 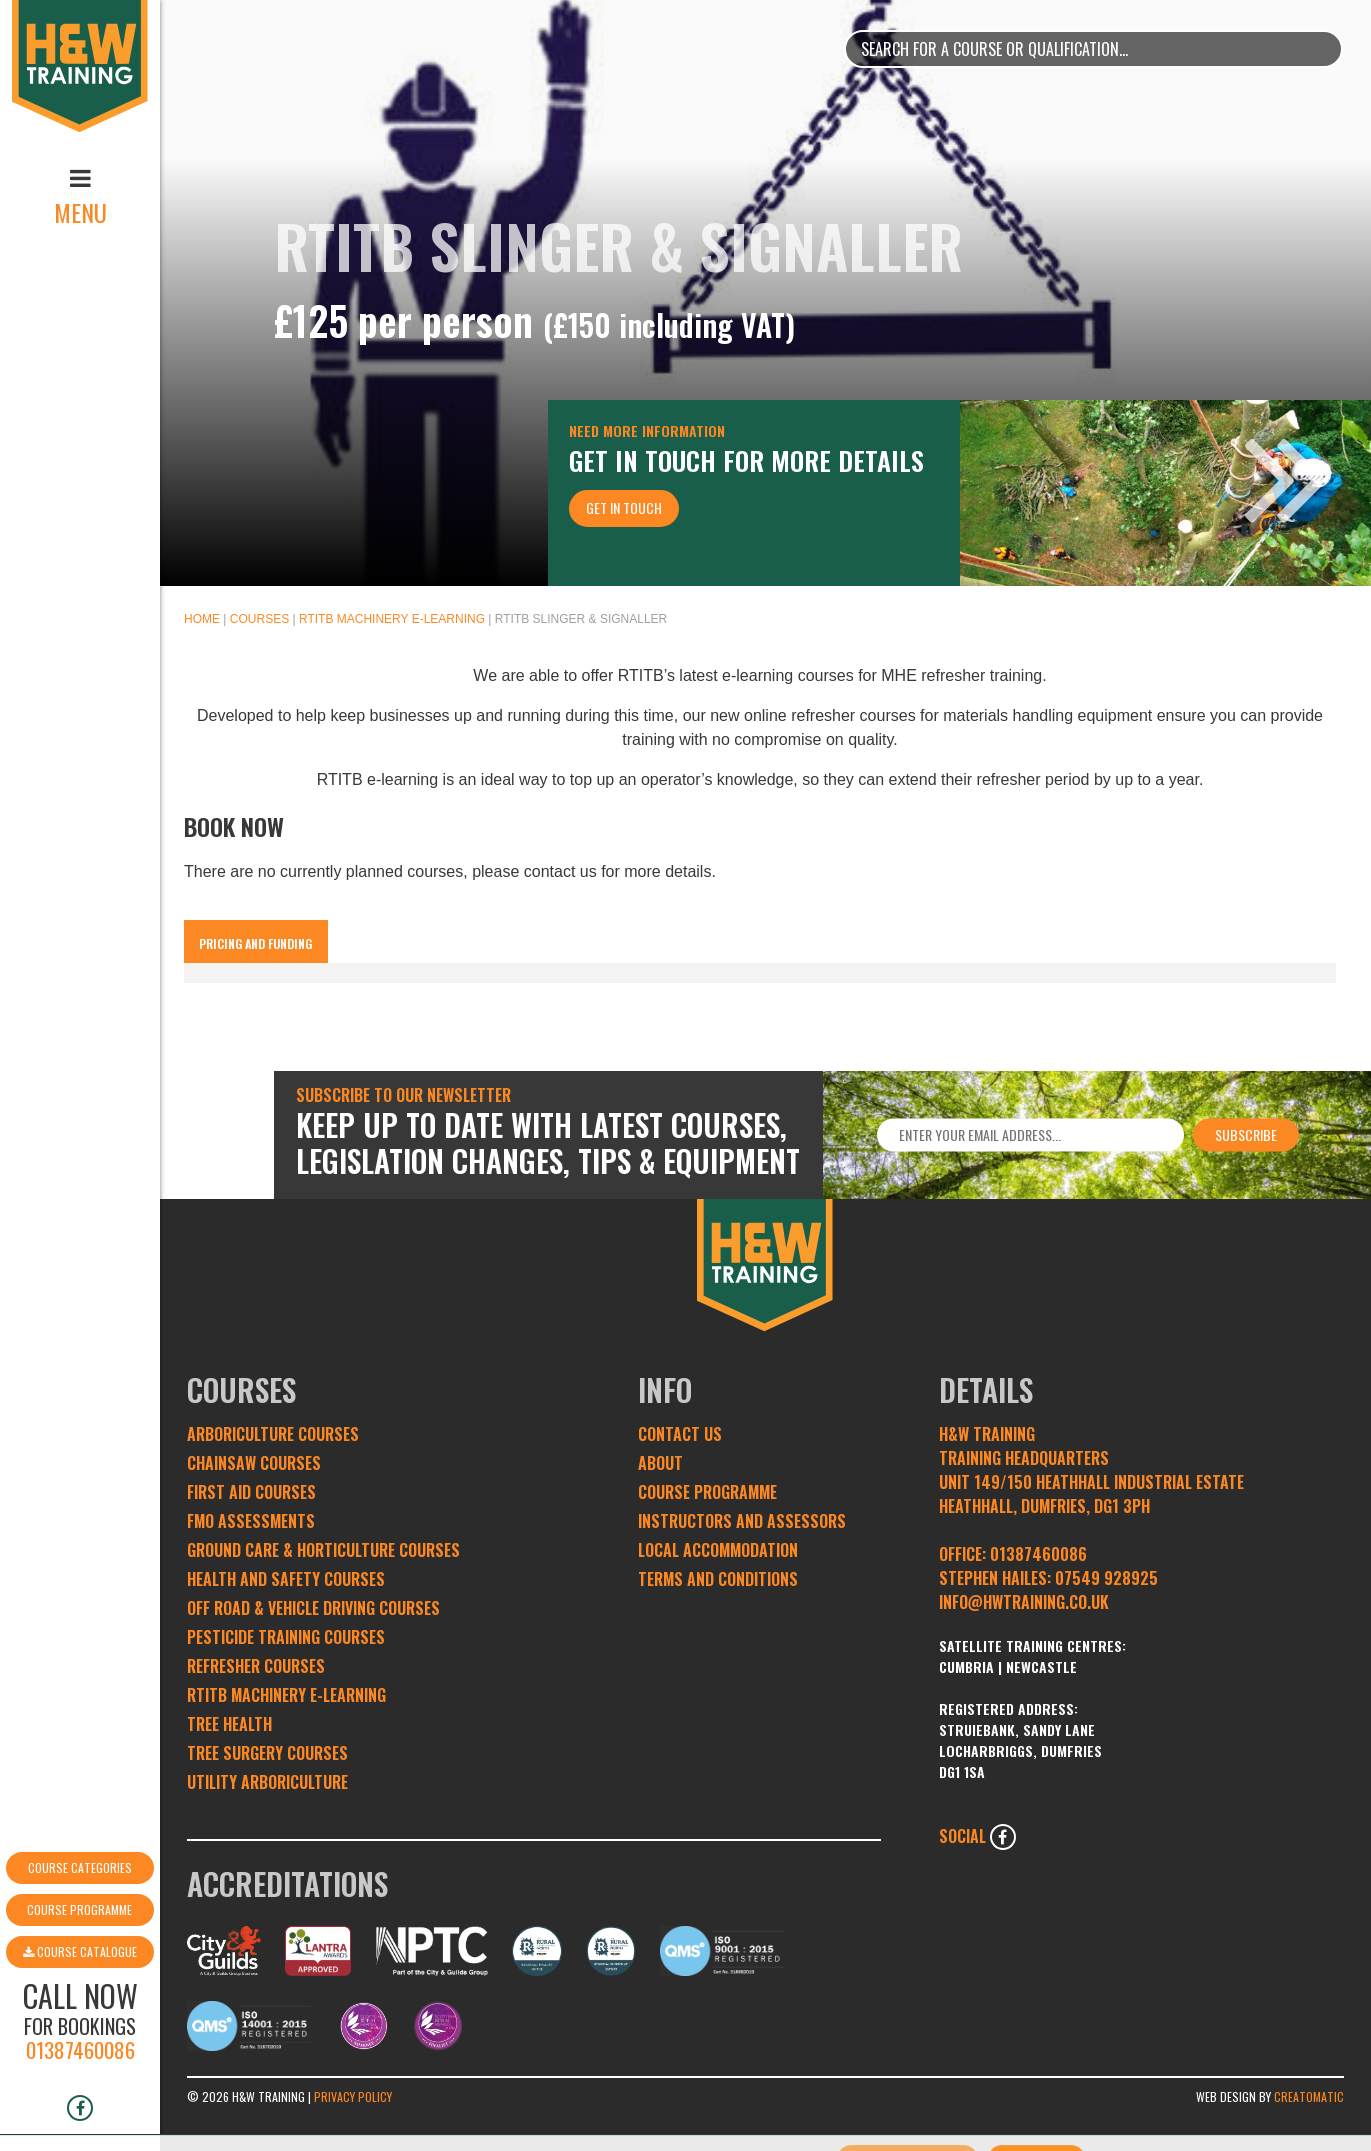 What do you see at coordinates (624, 507) in the screenshot?
I see `Get In Touch` at bounding box center [624, 507].